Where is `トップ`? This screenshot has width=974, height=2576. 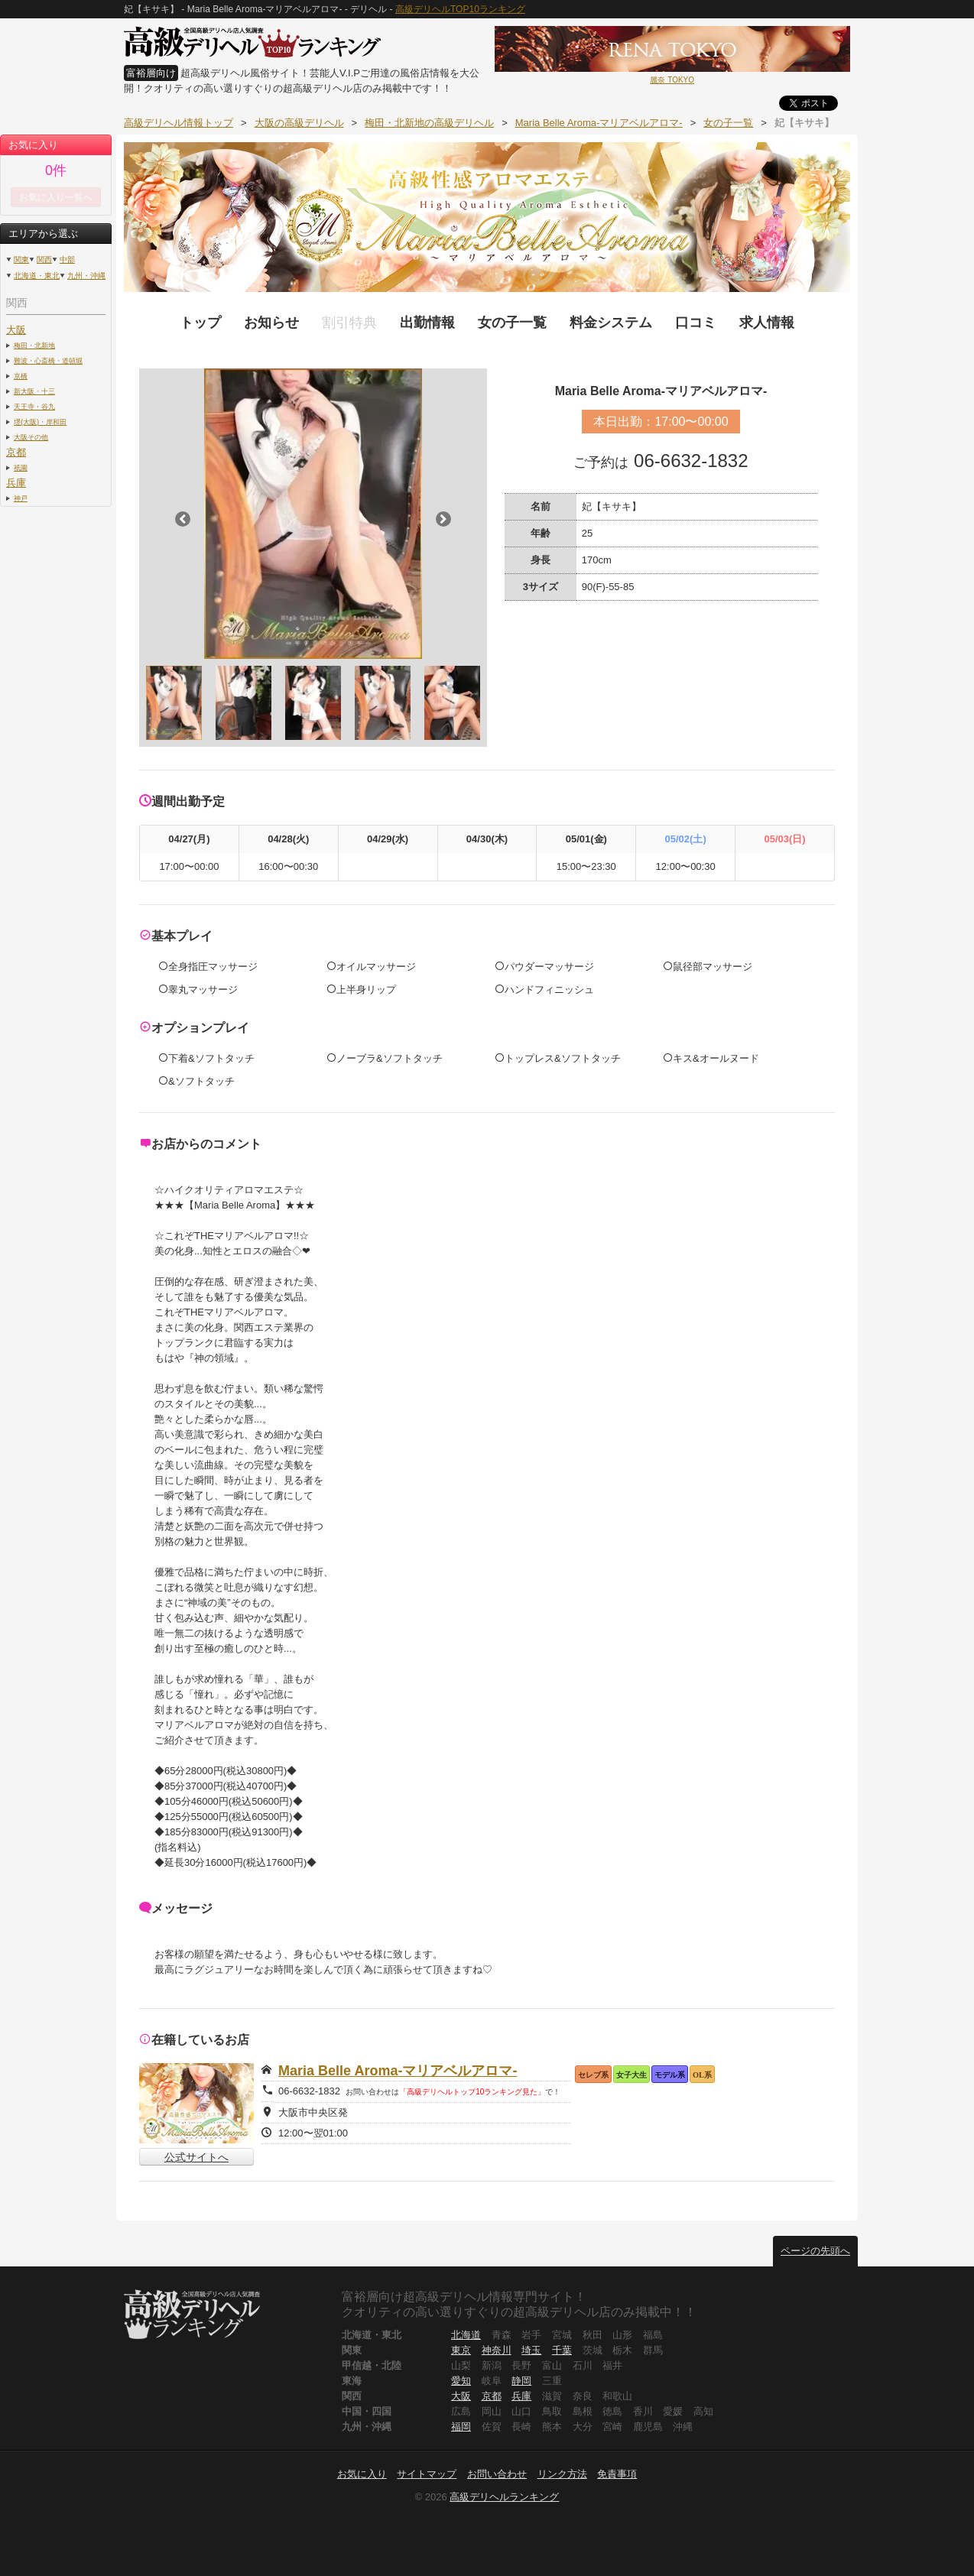
トップ is located at coordinates (200, 322).